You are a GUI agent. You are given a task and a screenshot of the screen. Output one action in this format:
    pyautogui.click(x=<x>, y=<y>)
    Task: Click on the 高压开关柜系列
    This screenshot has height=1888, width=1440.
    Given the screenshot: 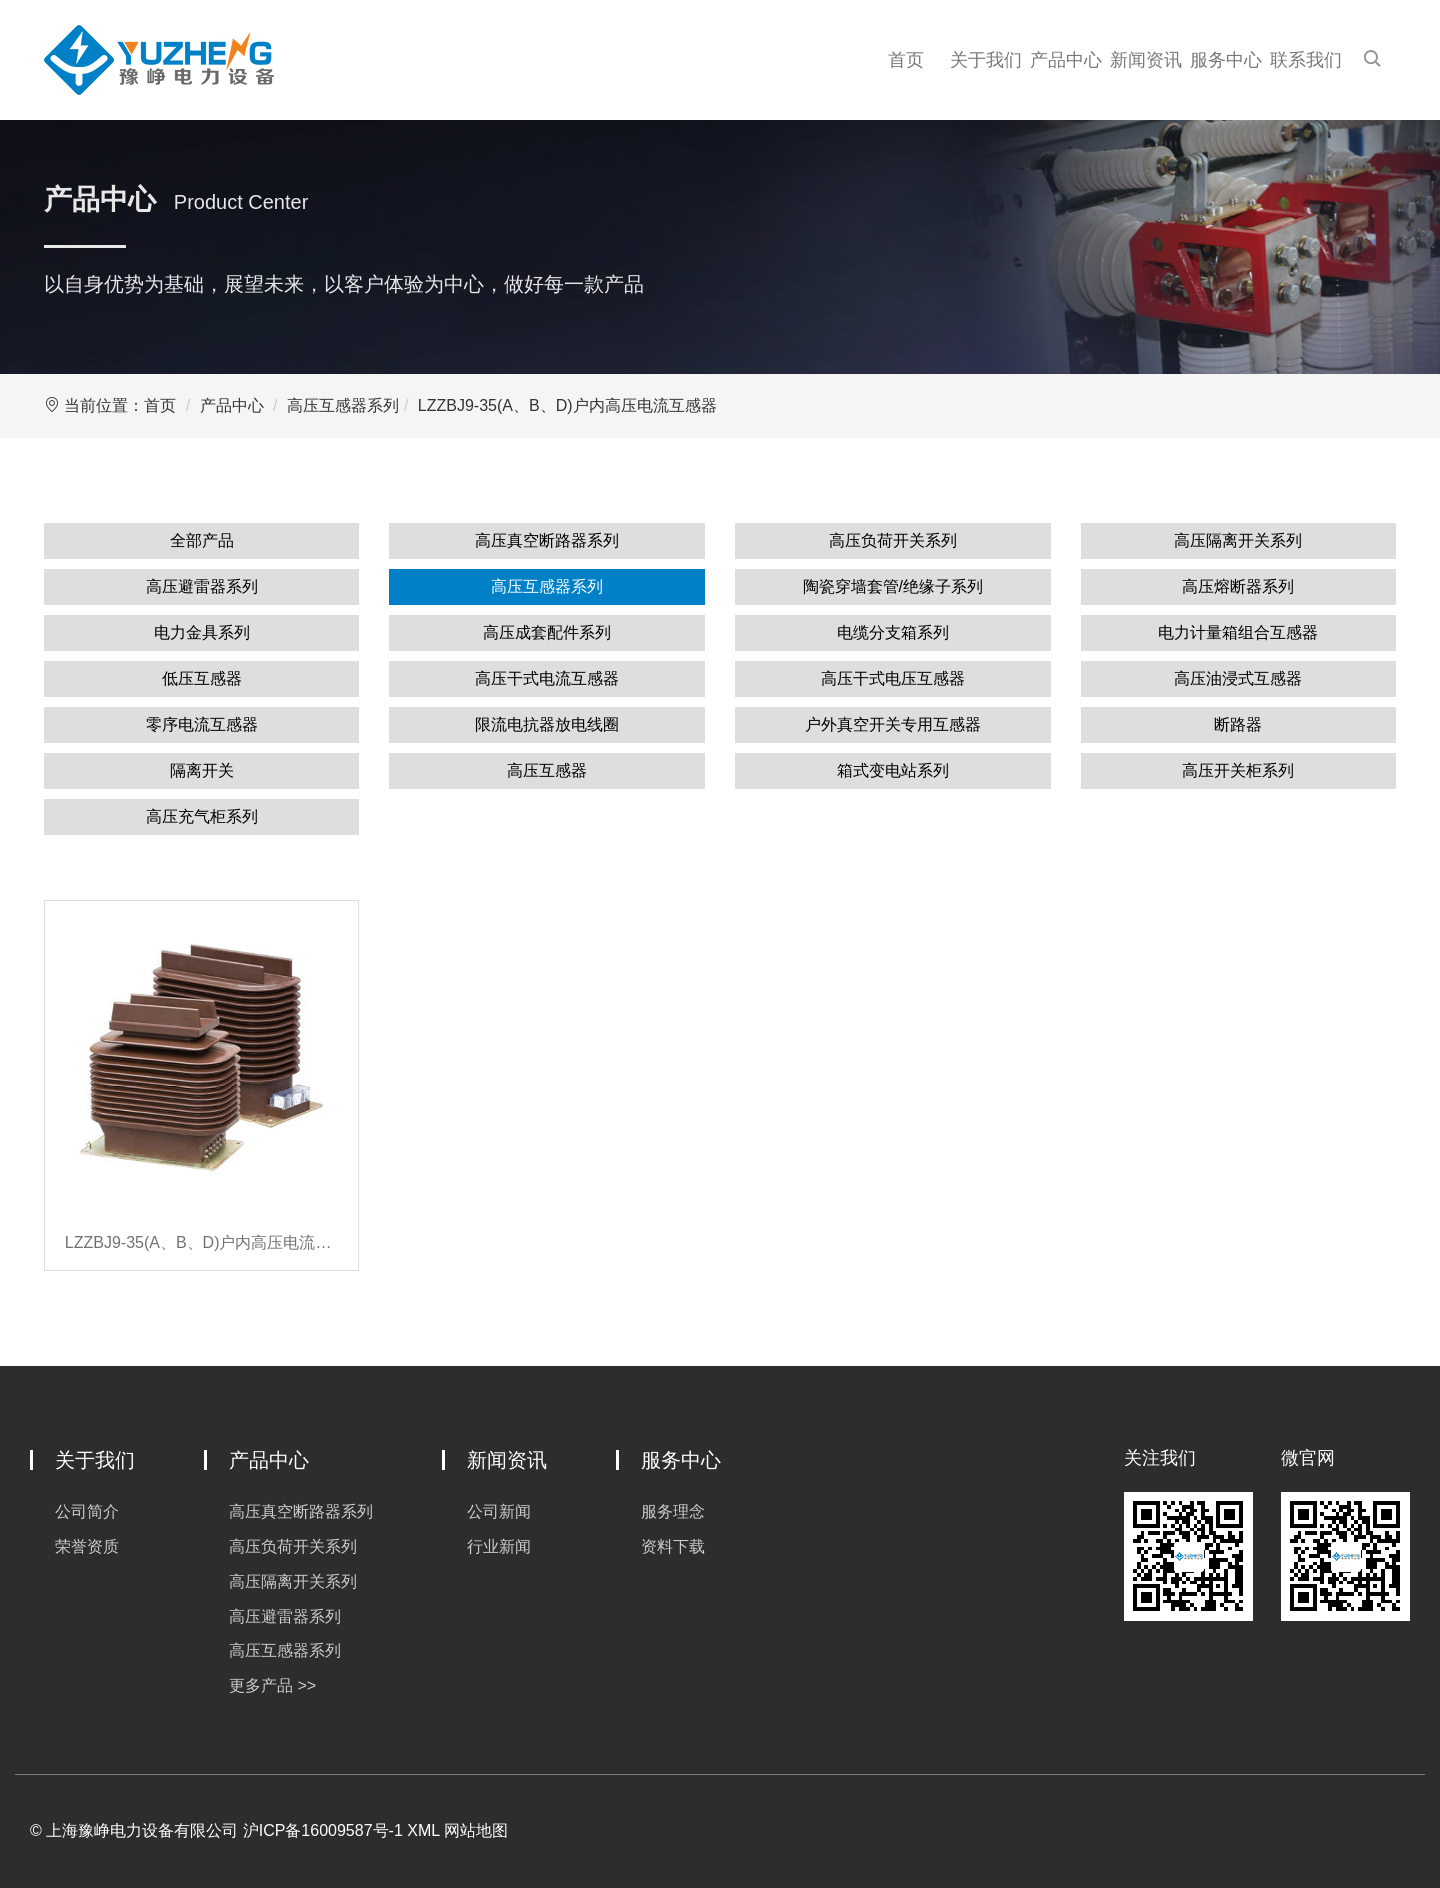 What is the action you would take?
    pyautogui.click(x=1238, y=770)
    